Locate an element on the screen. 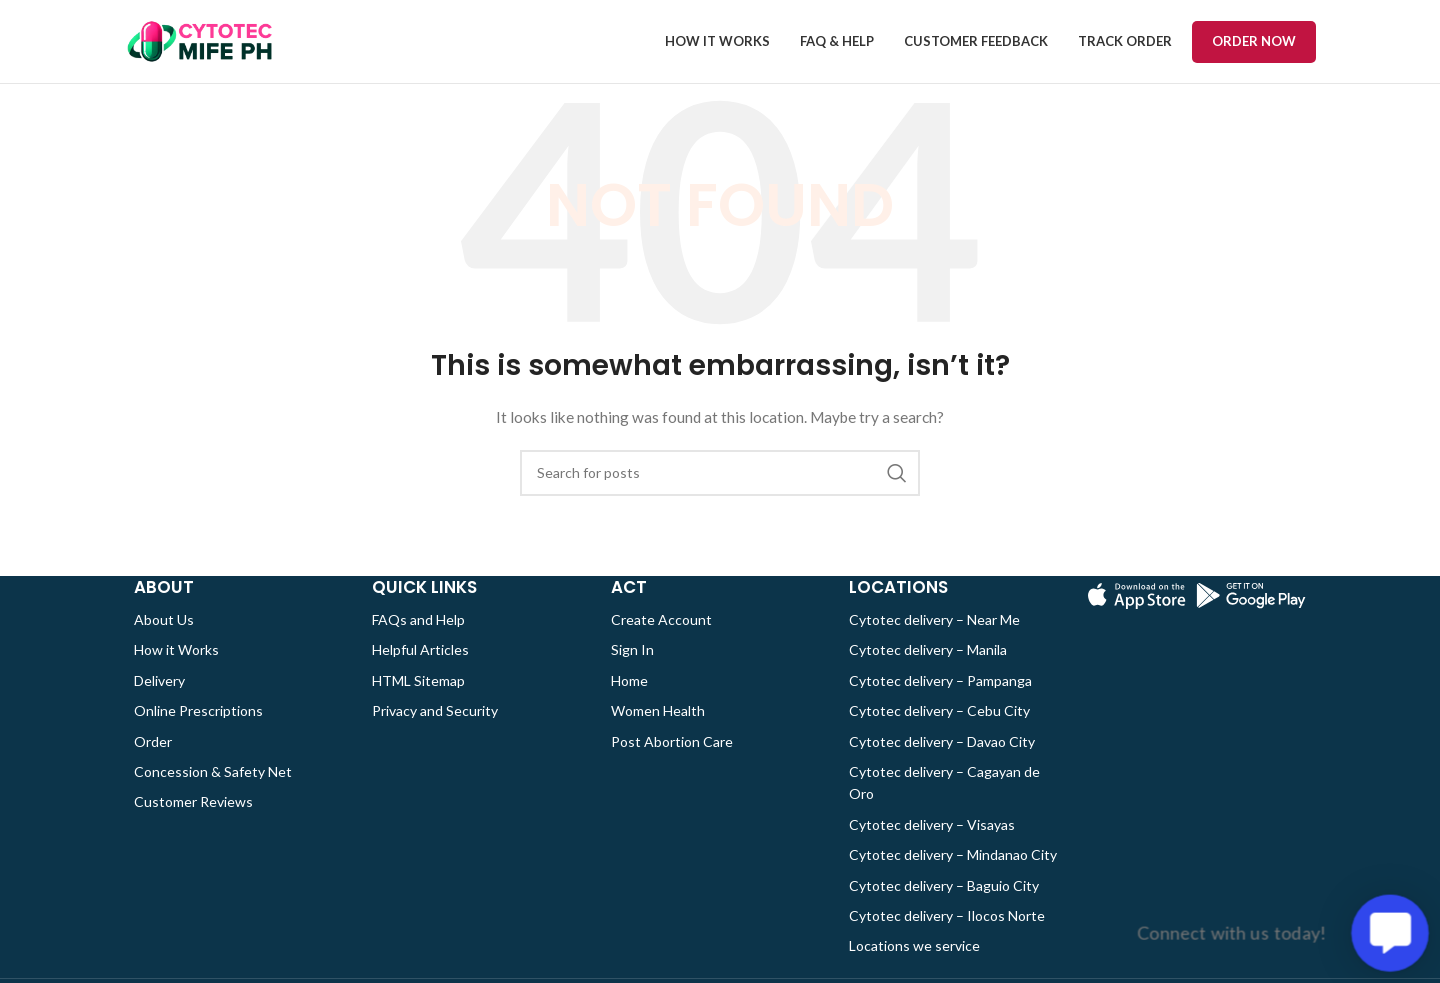  Post Abortion Care is located at coordinates (672, 762).